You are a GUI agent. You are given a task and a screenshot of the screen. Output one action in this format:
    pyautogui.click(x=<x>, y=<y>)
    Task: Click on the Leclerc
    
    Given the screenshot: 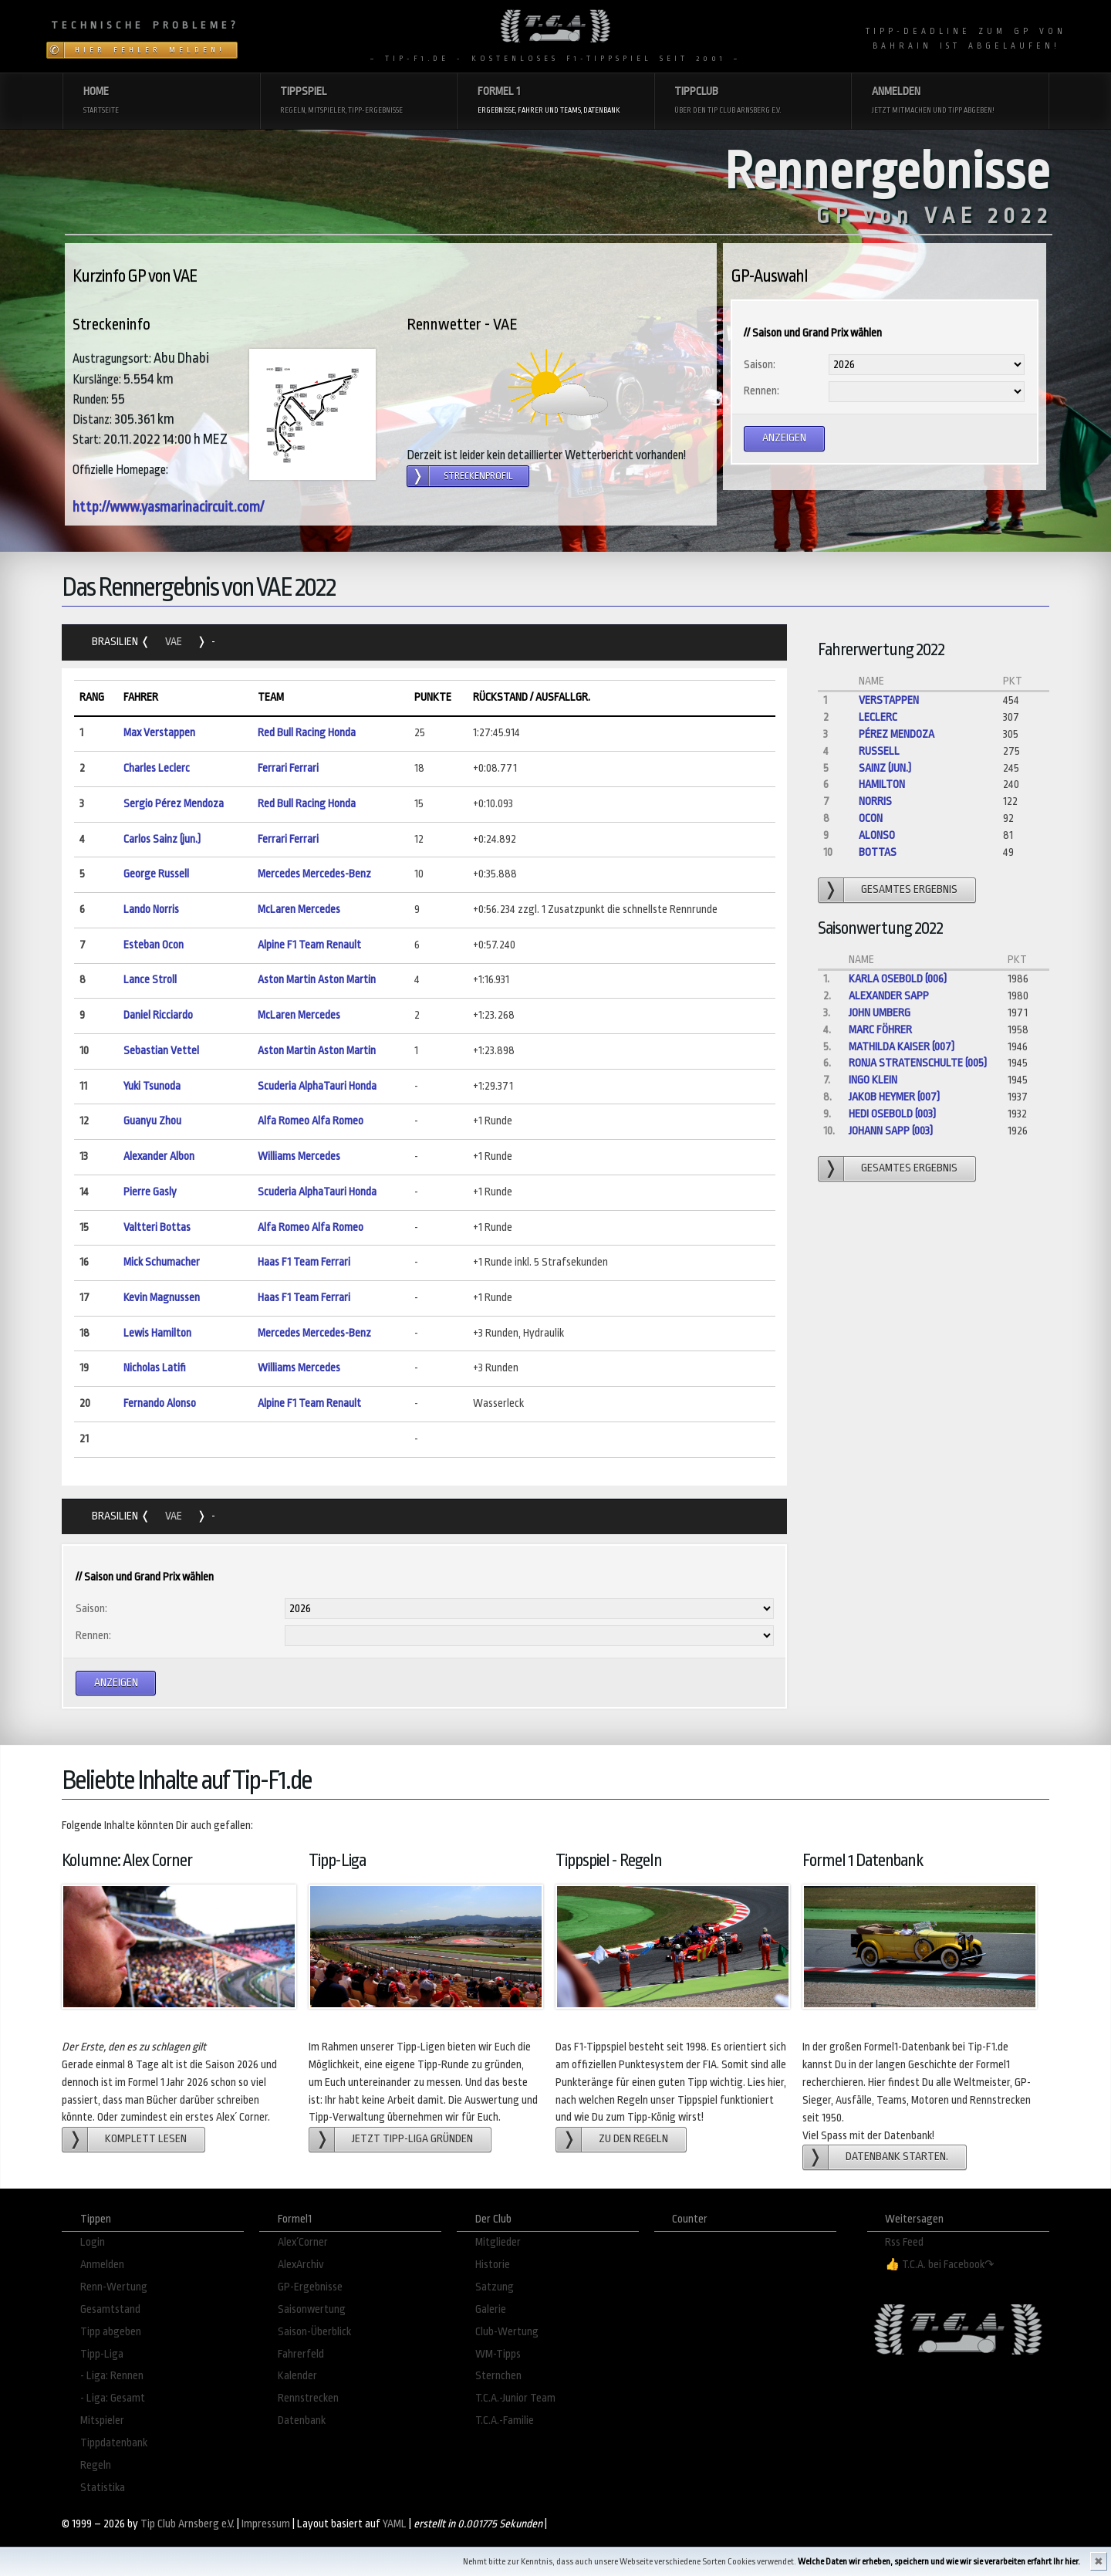 What is the action you would take?
    pyautogui.click(x=878, y=717)
    